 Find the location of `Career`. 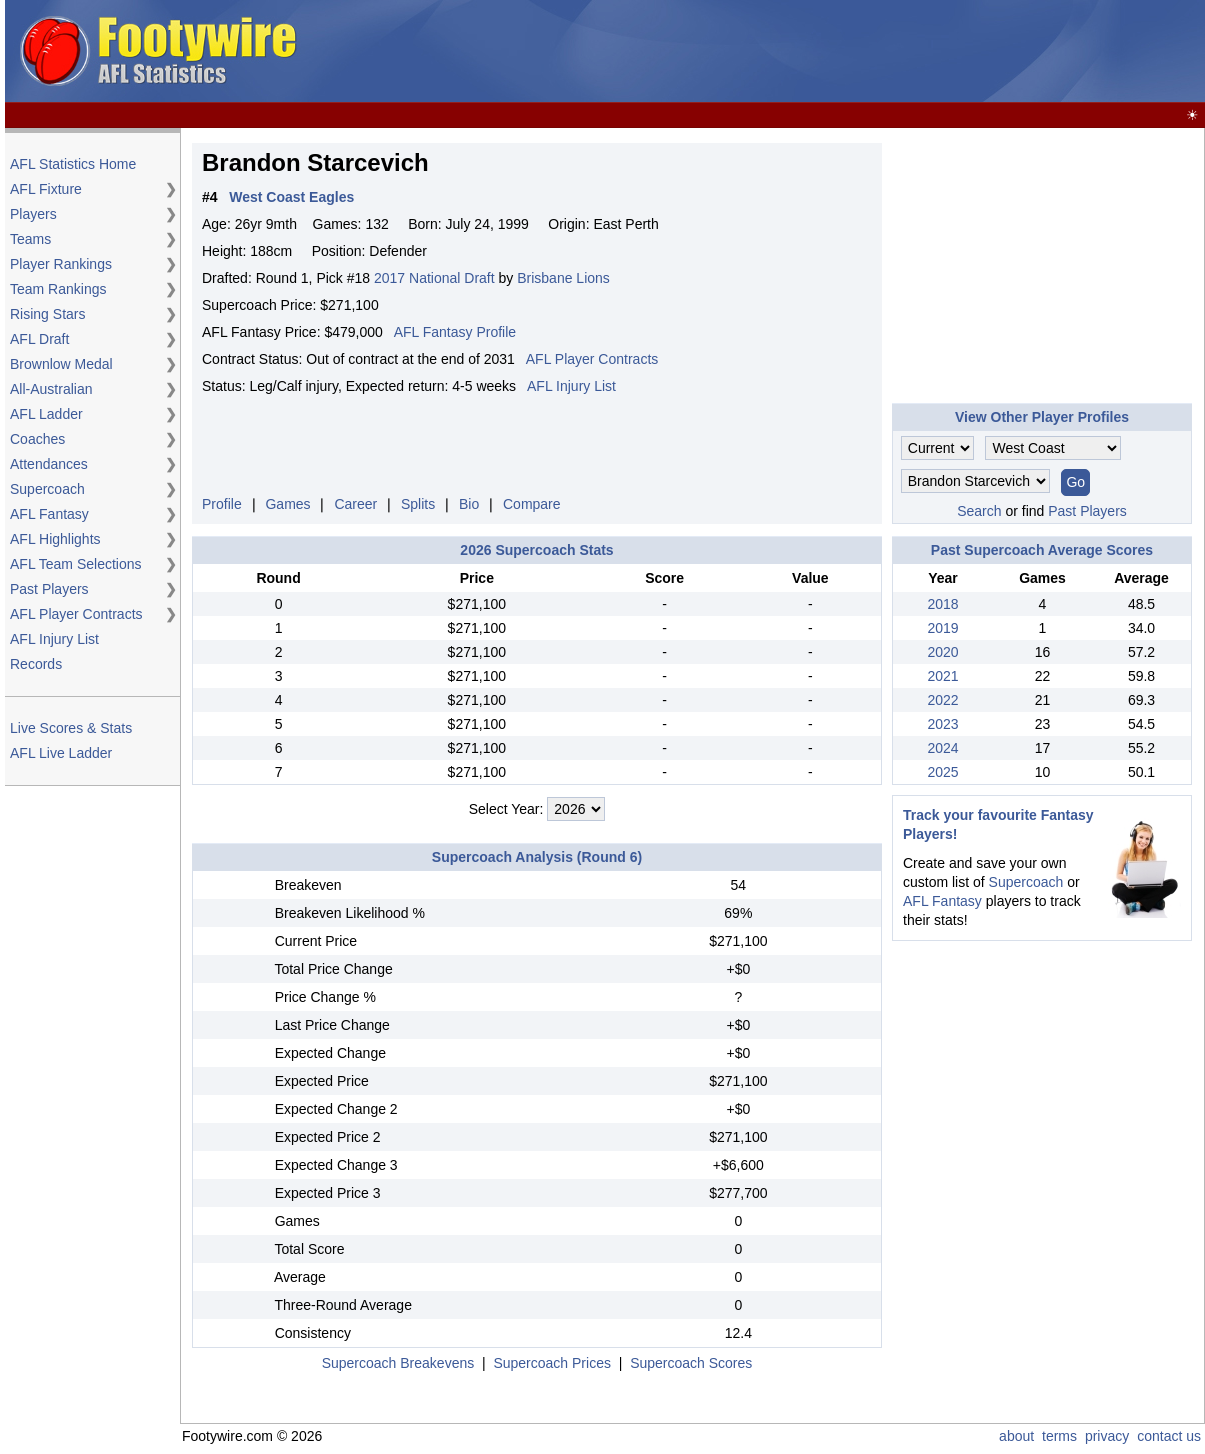

Career is located at coordinates (355, 504).